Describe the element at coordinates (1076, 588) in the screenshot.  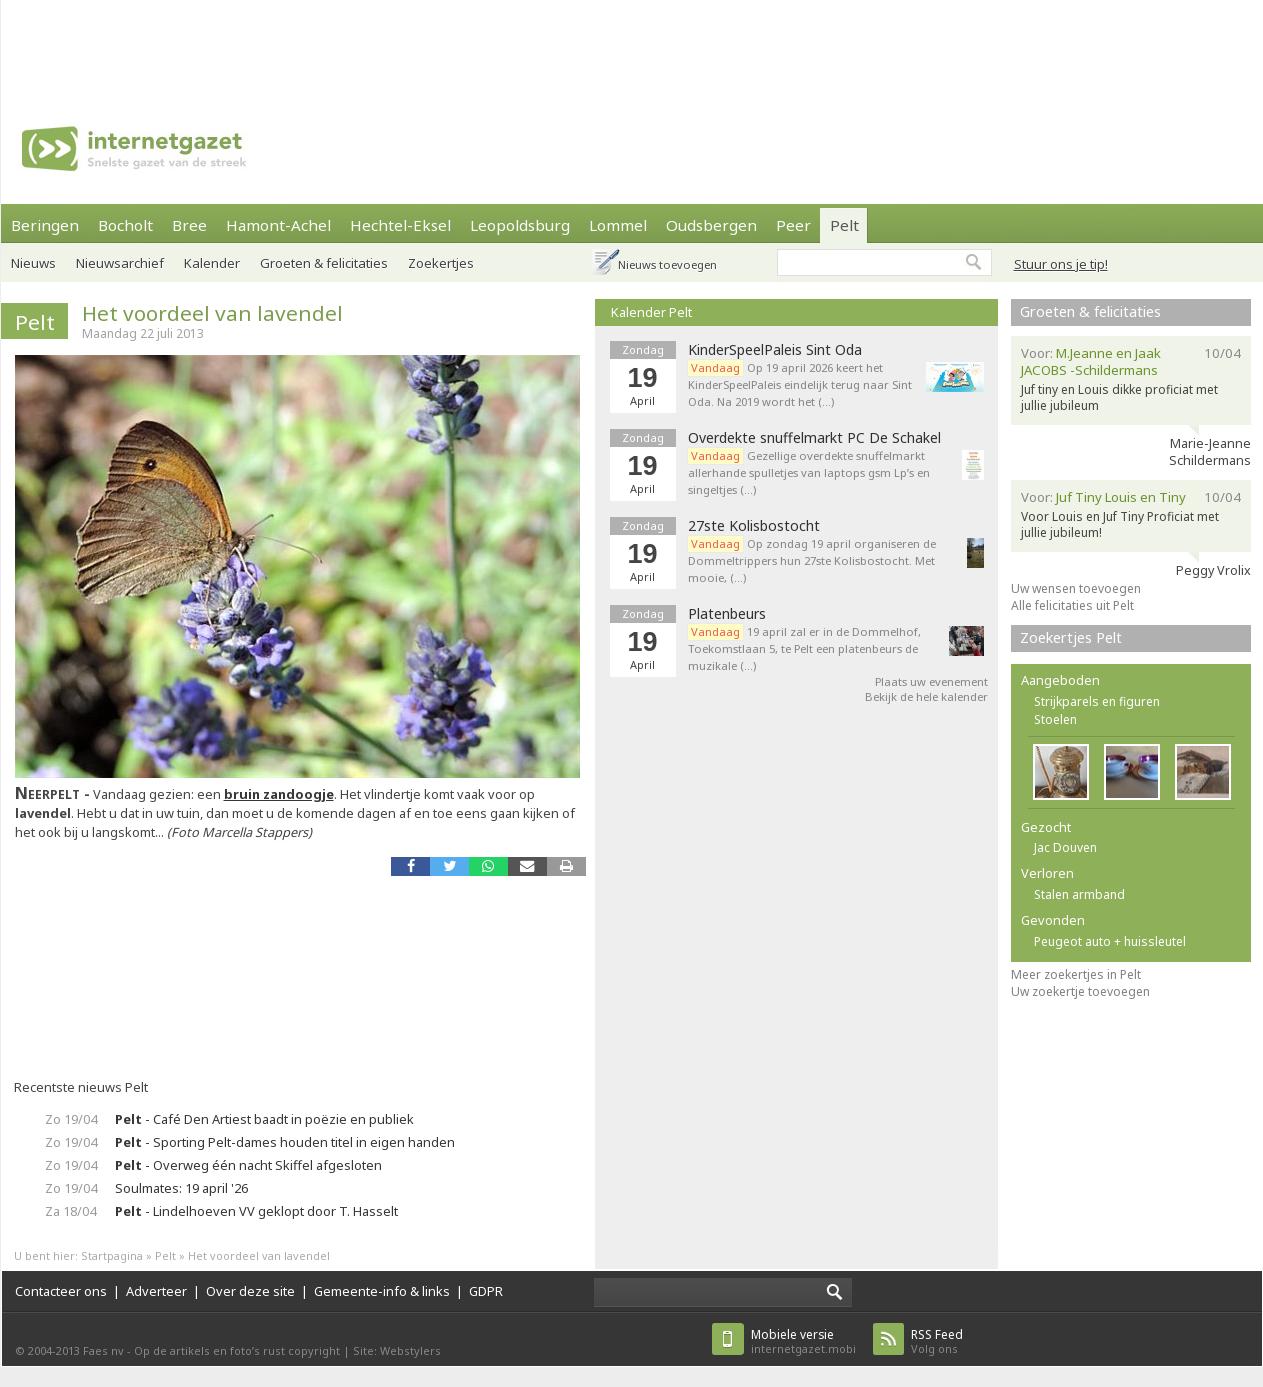
I see `Uw wensen toevoegen` at that location.